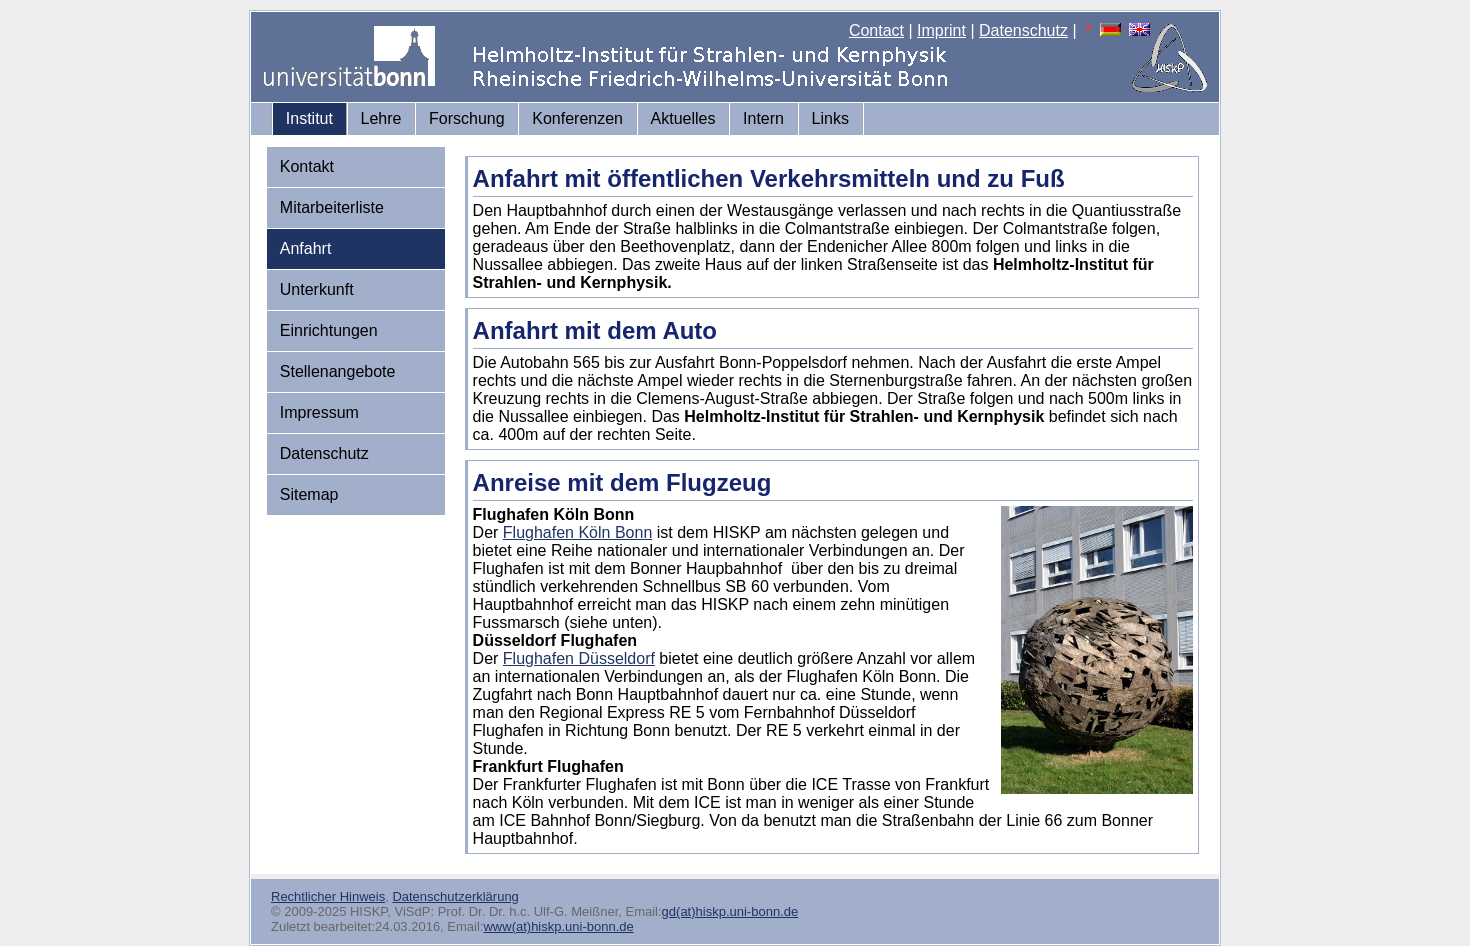 This screenshot has height=946, width=1470. What do you see at coordinates (309, 494) in the screenshot?
I see `Sitemap` at bounding box center [309, 494].